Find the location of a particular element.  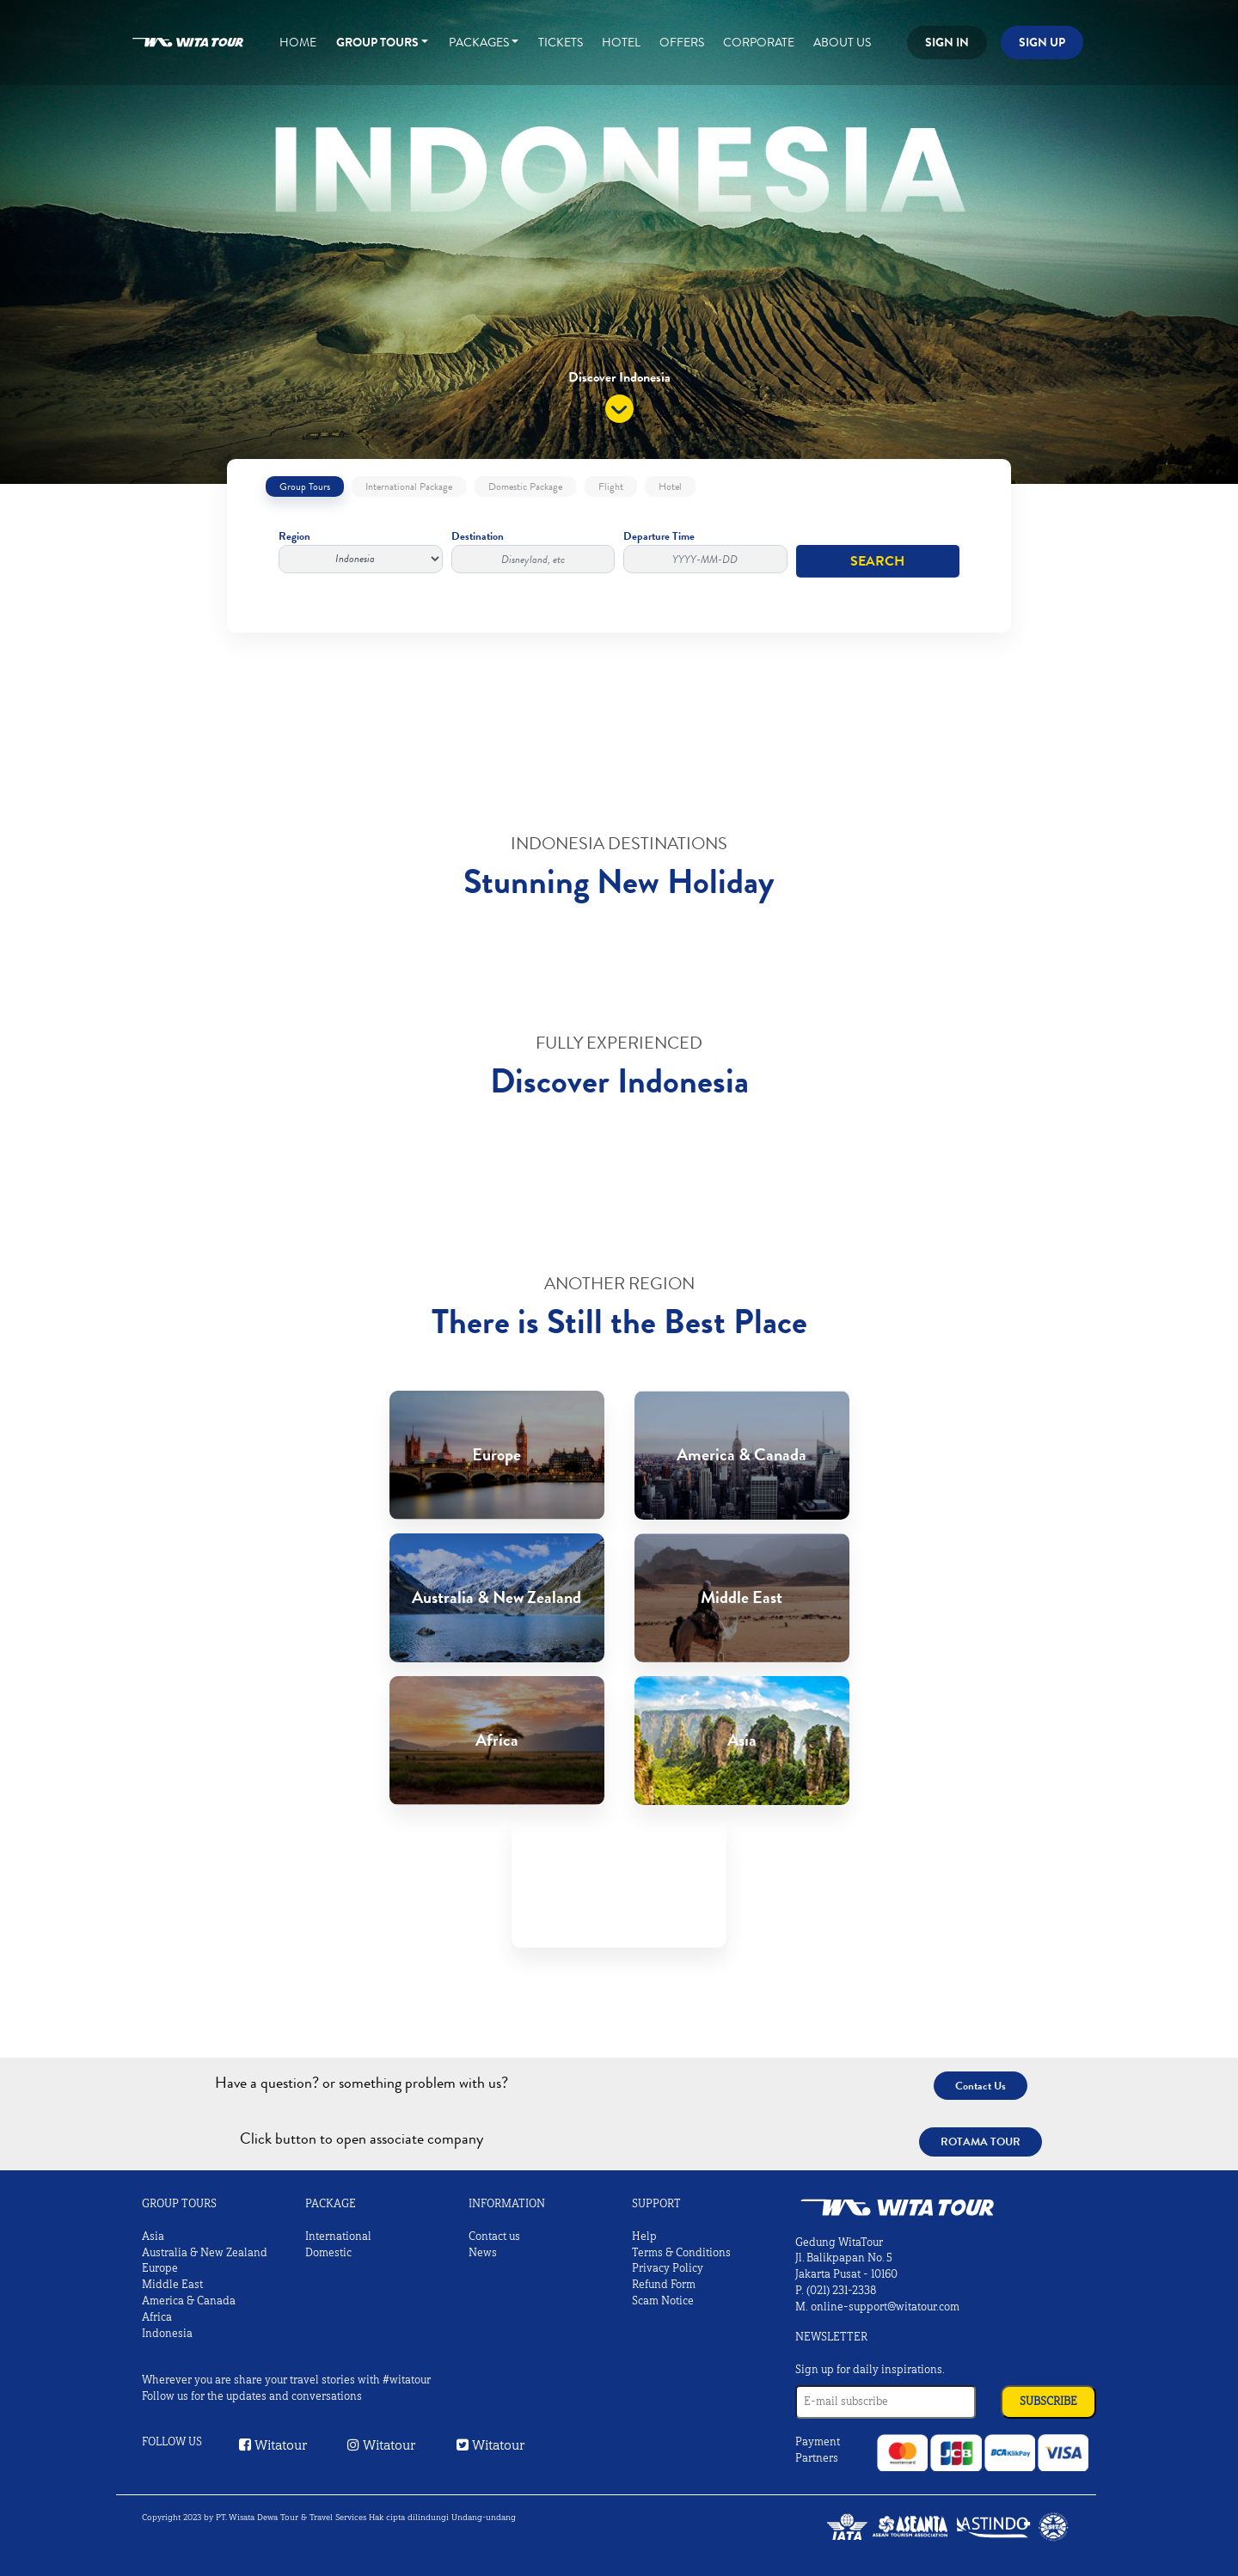

About Us is located at coordinates (842, 42).